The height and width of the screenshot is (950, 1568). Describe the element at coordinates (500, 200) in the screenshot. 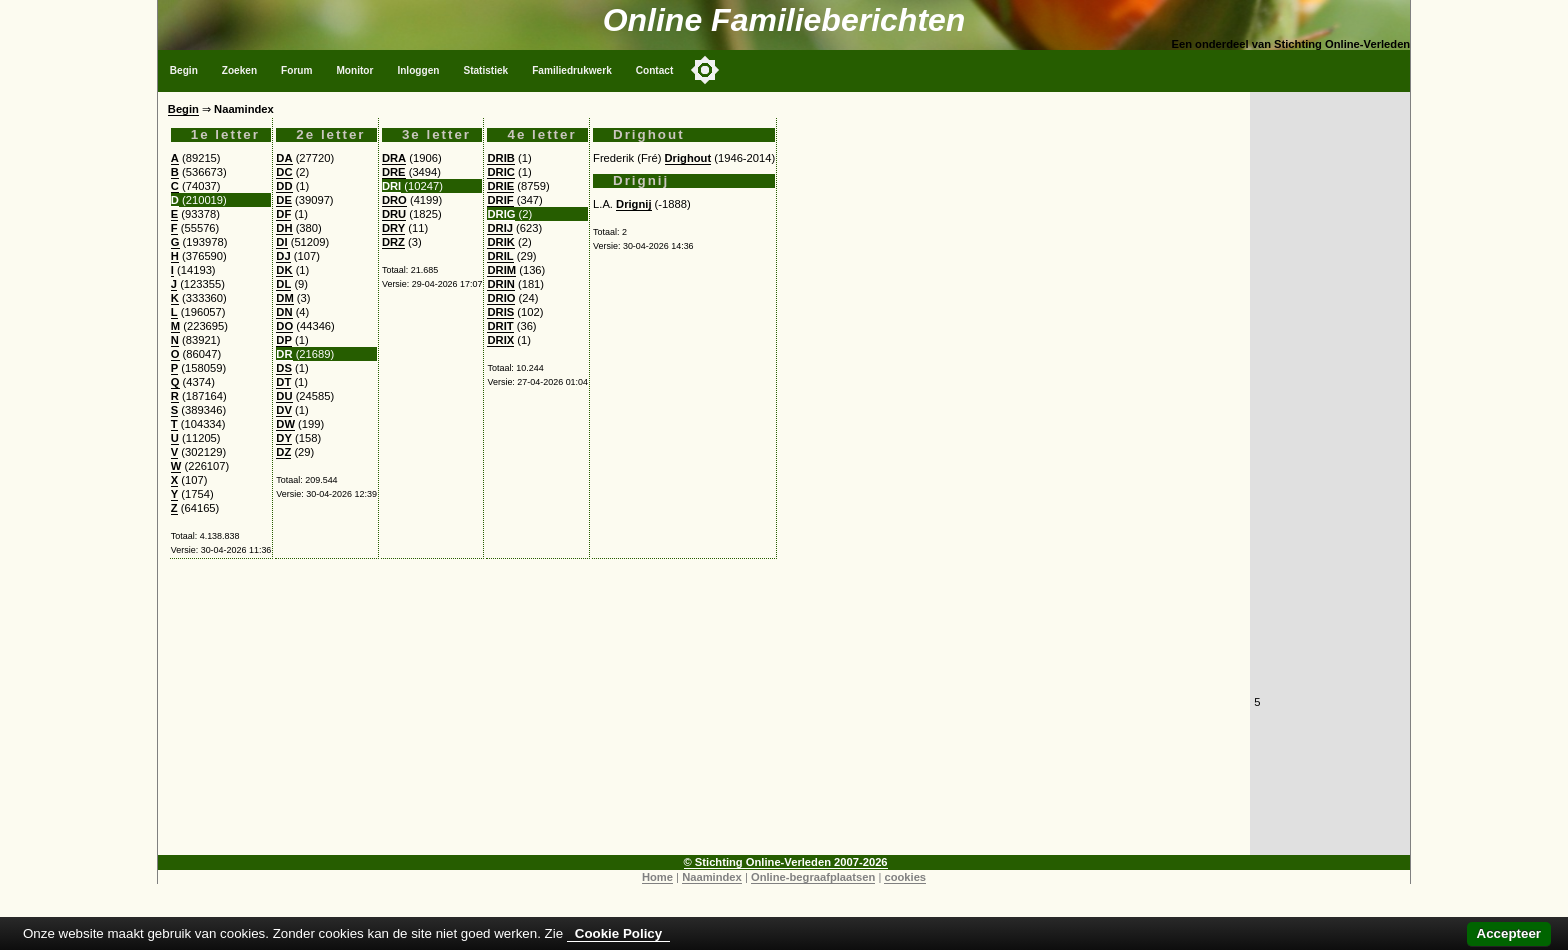

I see `DRIF` at that location.